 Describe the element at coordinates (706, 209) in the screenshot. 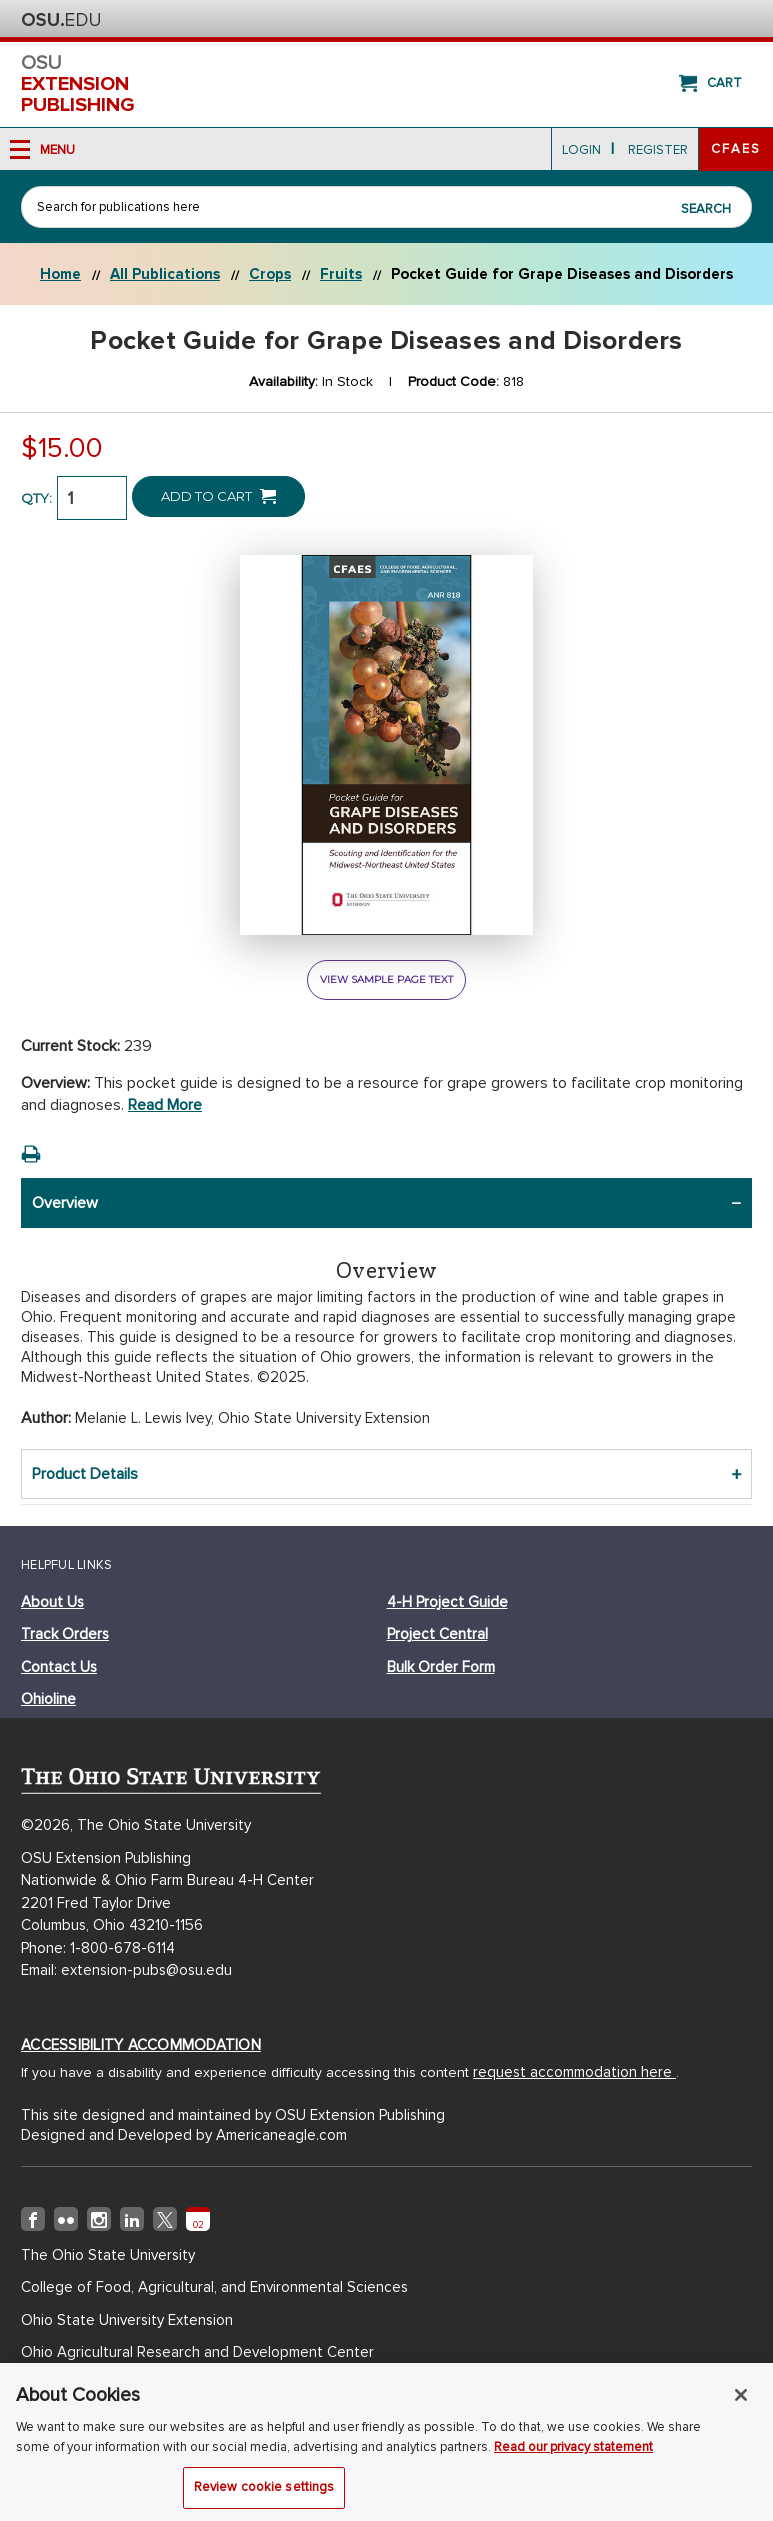

I see `Search` at that location.